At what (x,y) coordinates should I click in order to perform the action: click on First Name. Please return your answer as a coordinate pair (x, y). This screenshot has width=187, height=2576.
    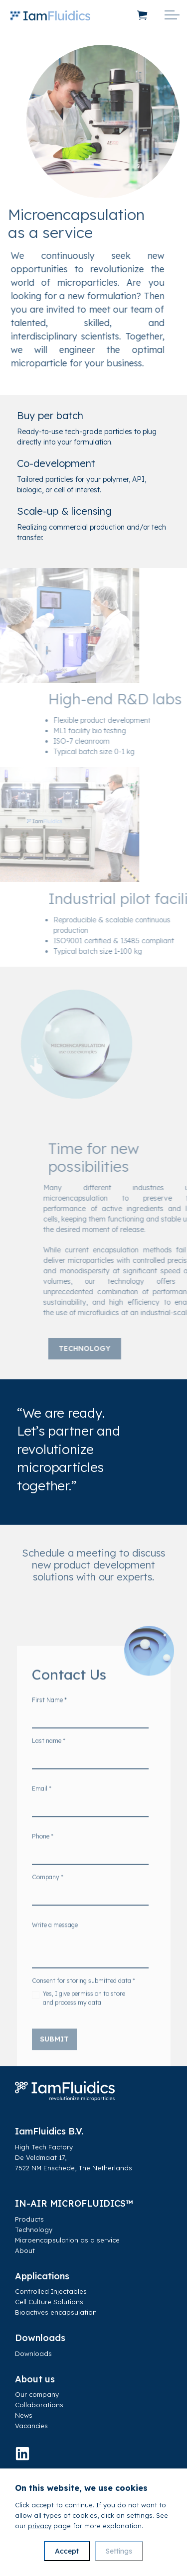
    Looking at the image, I should click on (49, 1715).